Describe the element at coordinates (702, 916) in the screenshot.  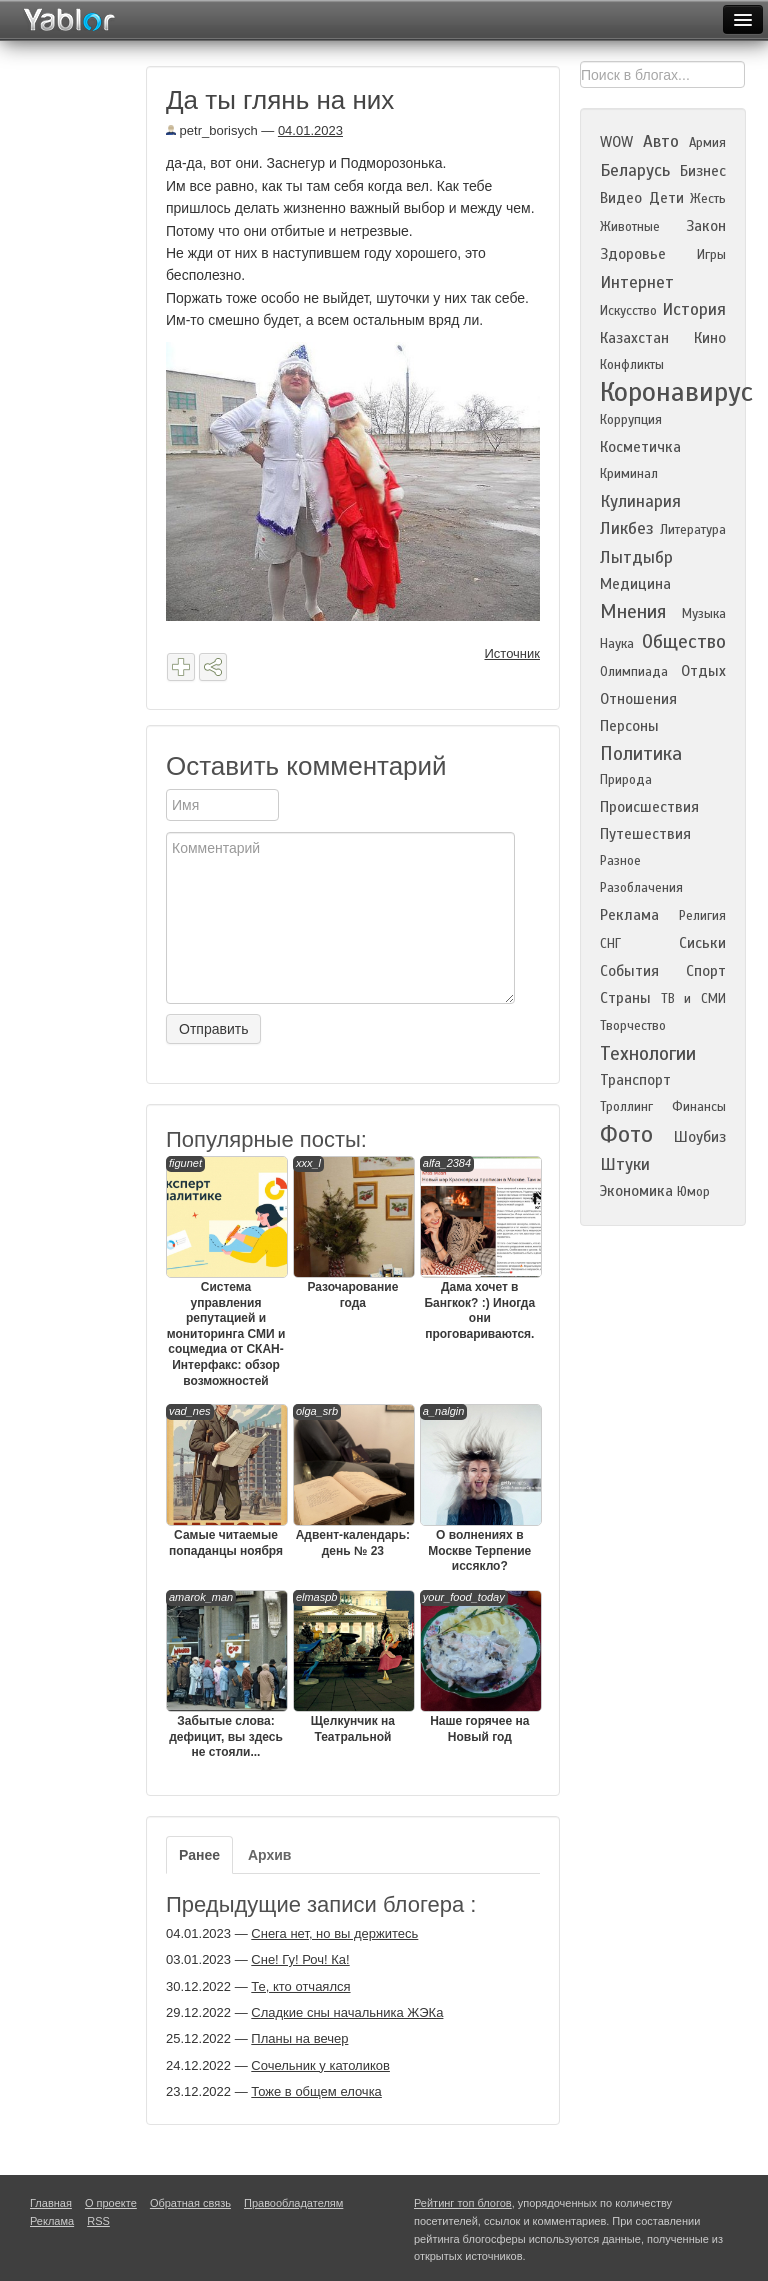
I see `Религия` at that location.